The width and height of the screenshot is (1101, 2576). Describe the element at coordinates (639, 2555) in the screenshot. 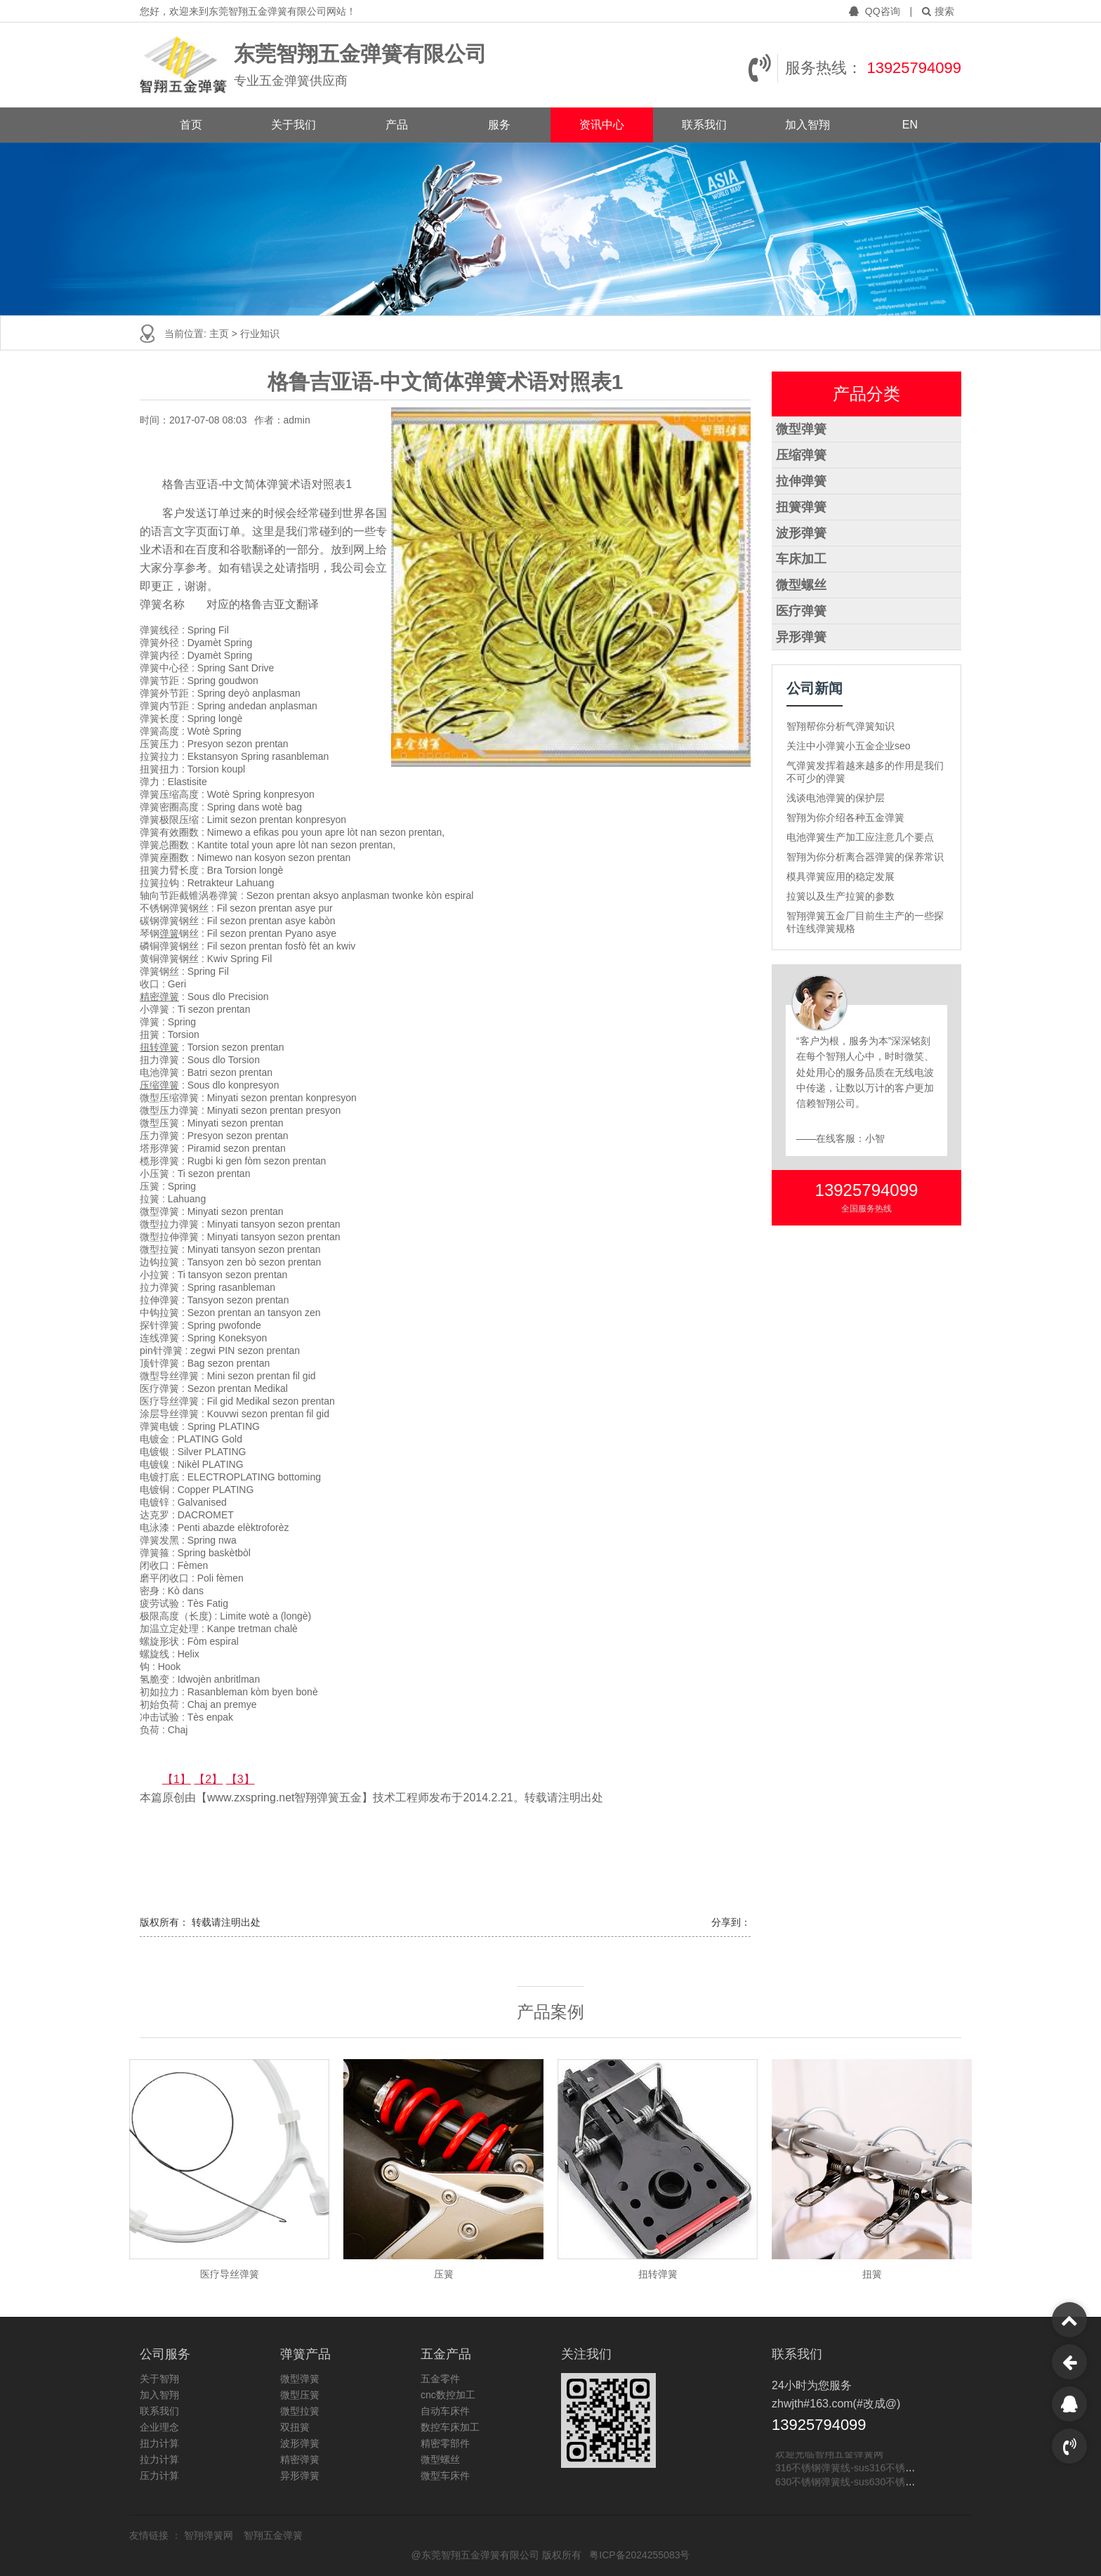

I see `粤ICP备2024255083号` at that location.